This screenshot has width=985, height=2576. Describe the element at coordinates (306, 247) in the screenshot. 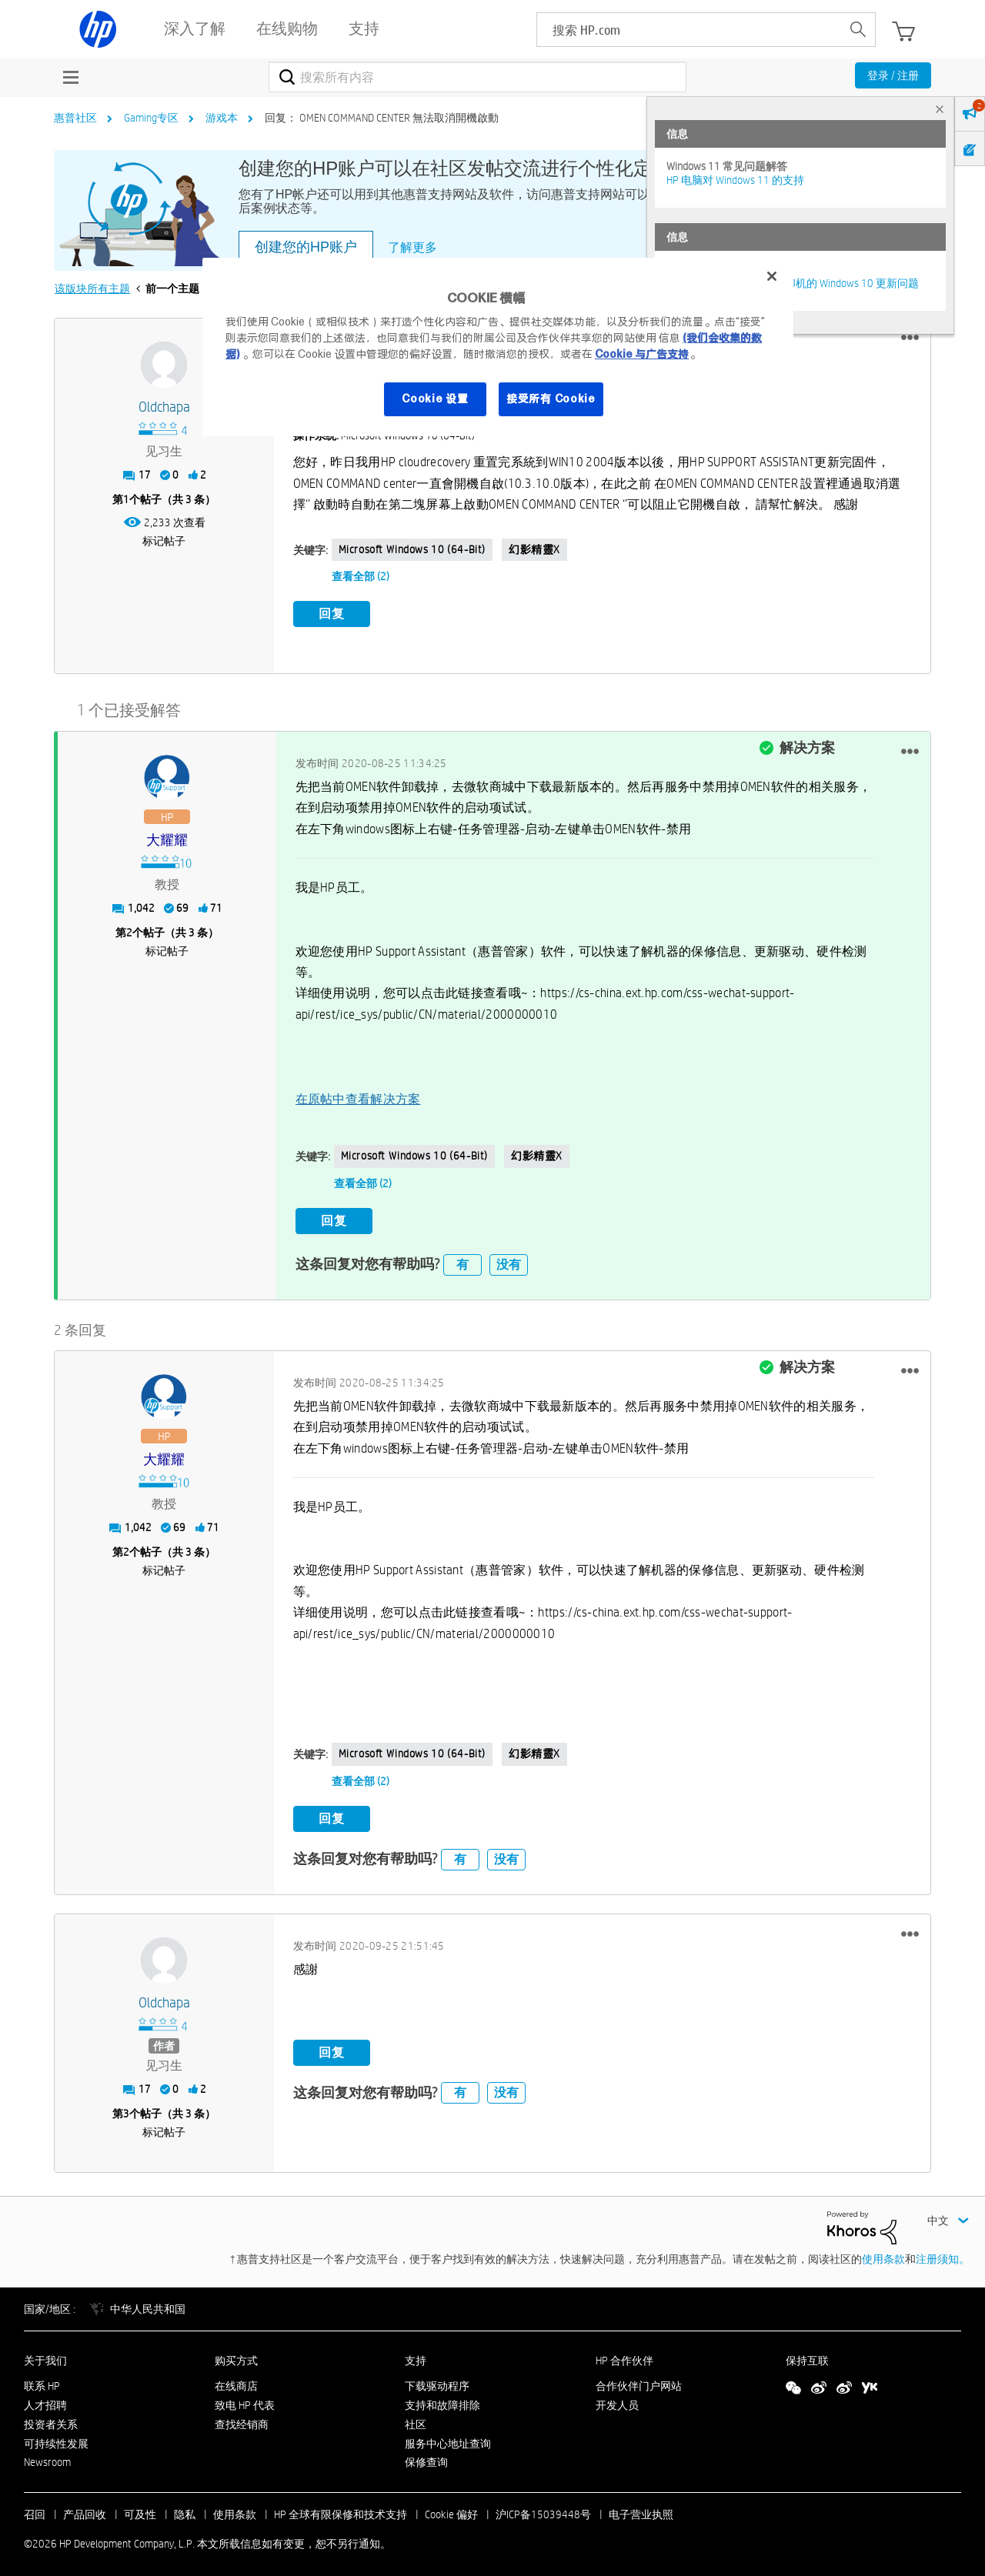

I see `创建您的HP账户` at that location.